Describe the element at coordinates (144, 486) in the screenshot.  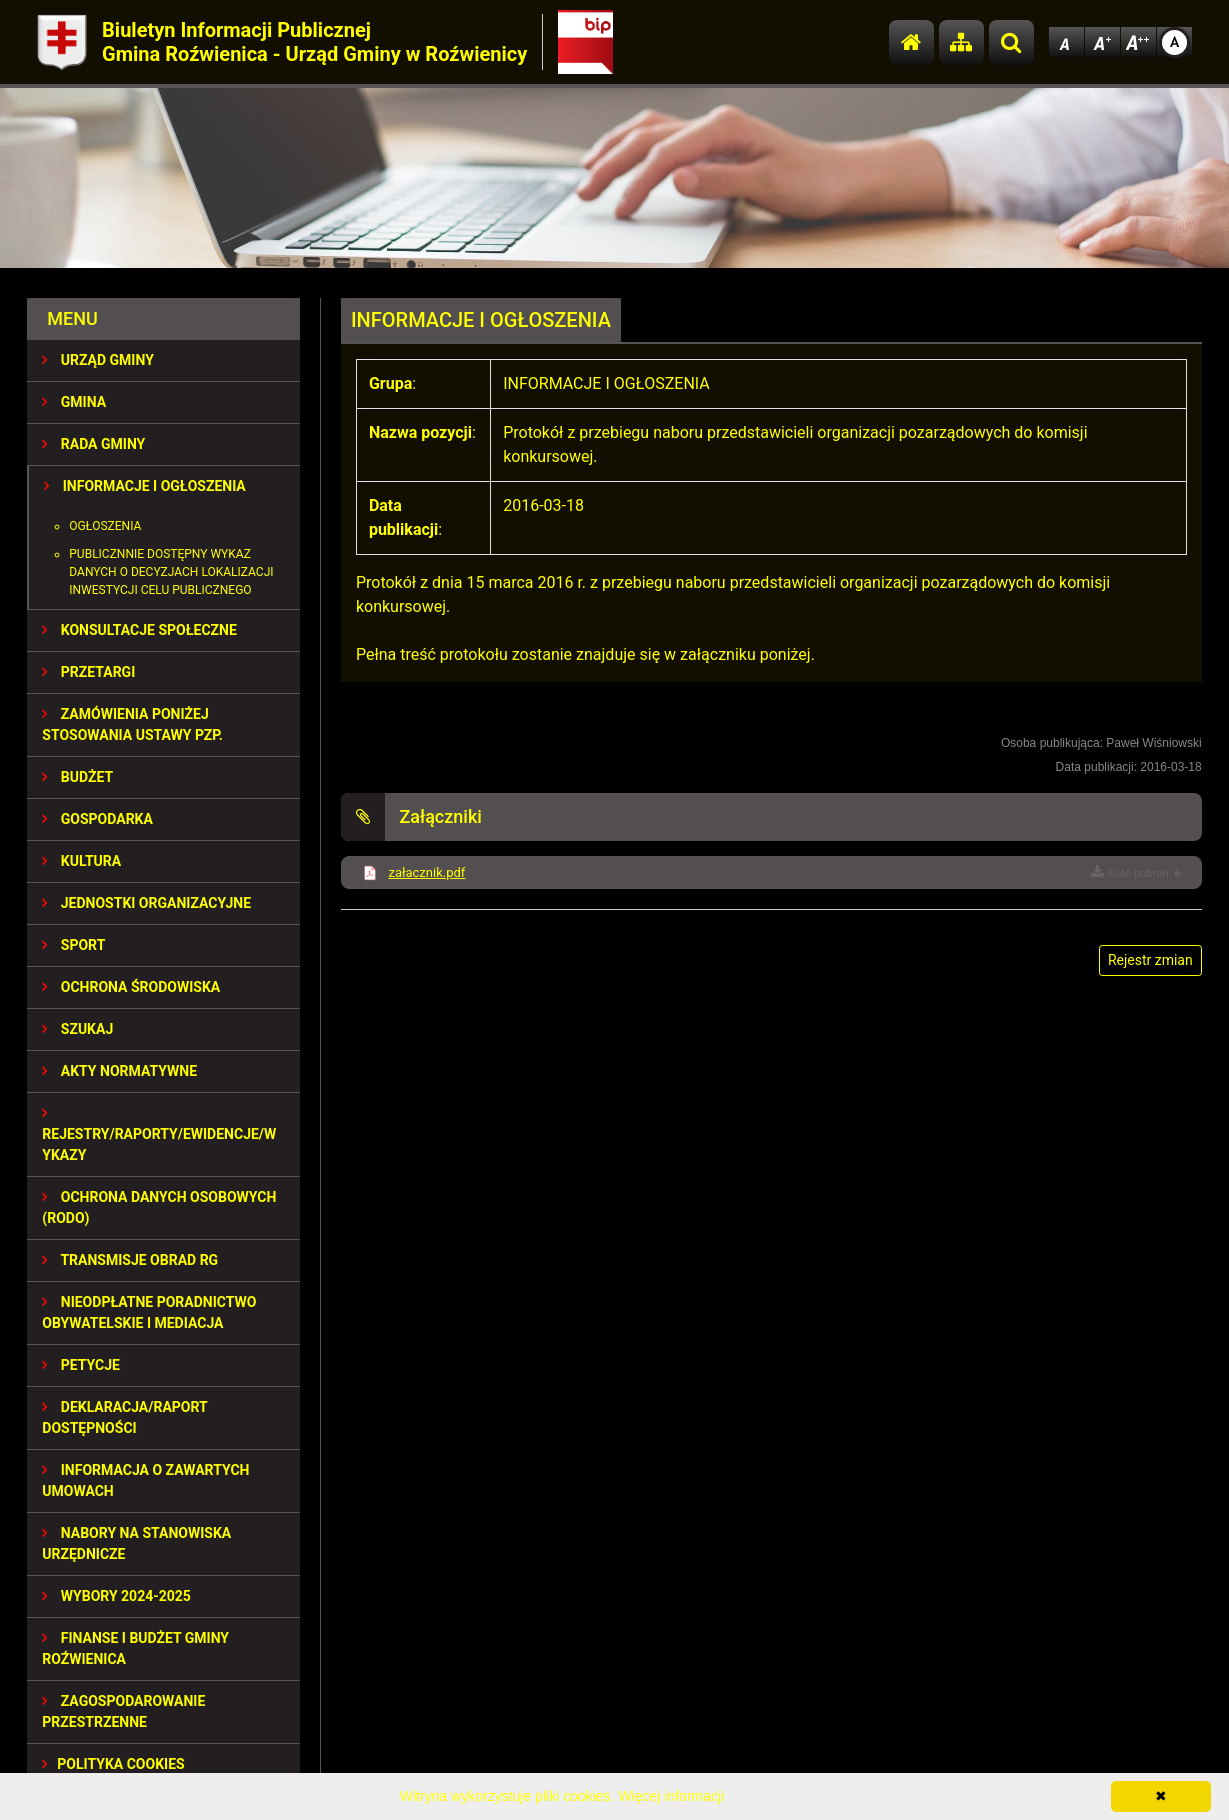
I see `INFORMACJE I OGŁOSZENIA` at that location.